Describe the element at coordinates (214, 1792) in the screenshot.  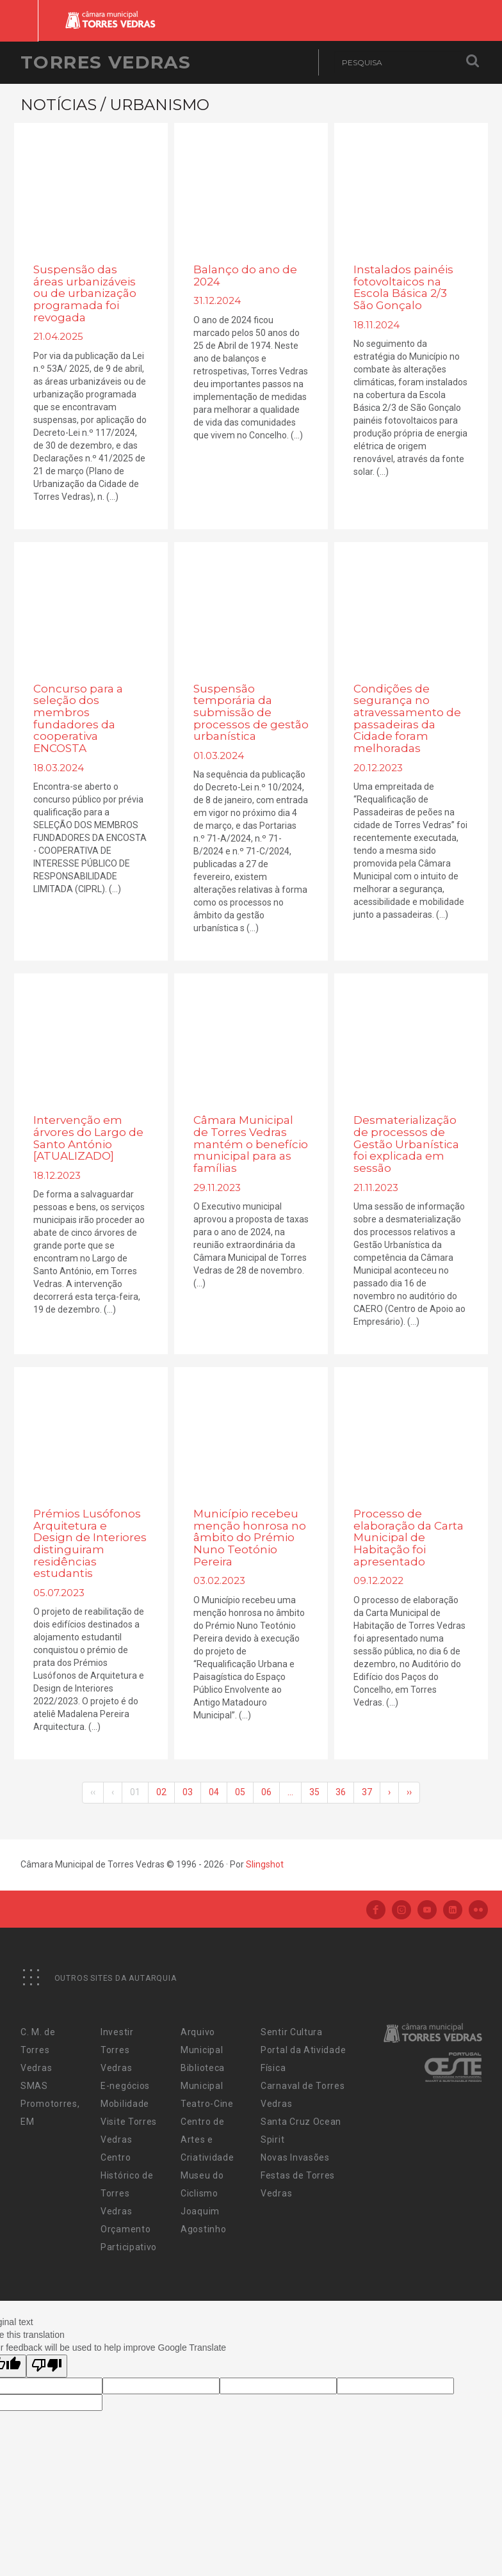
I see `04` at that location.